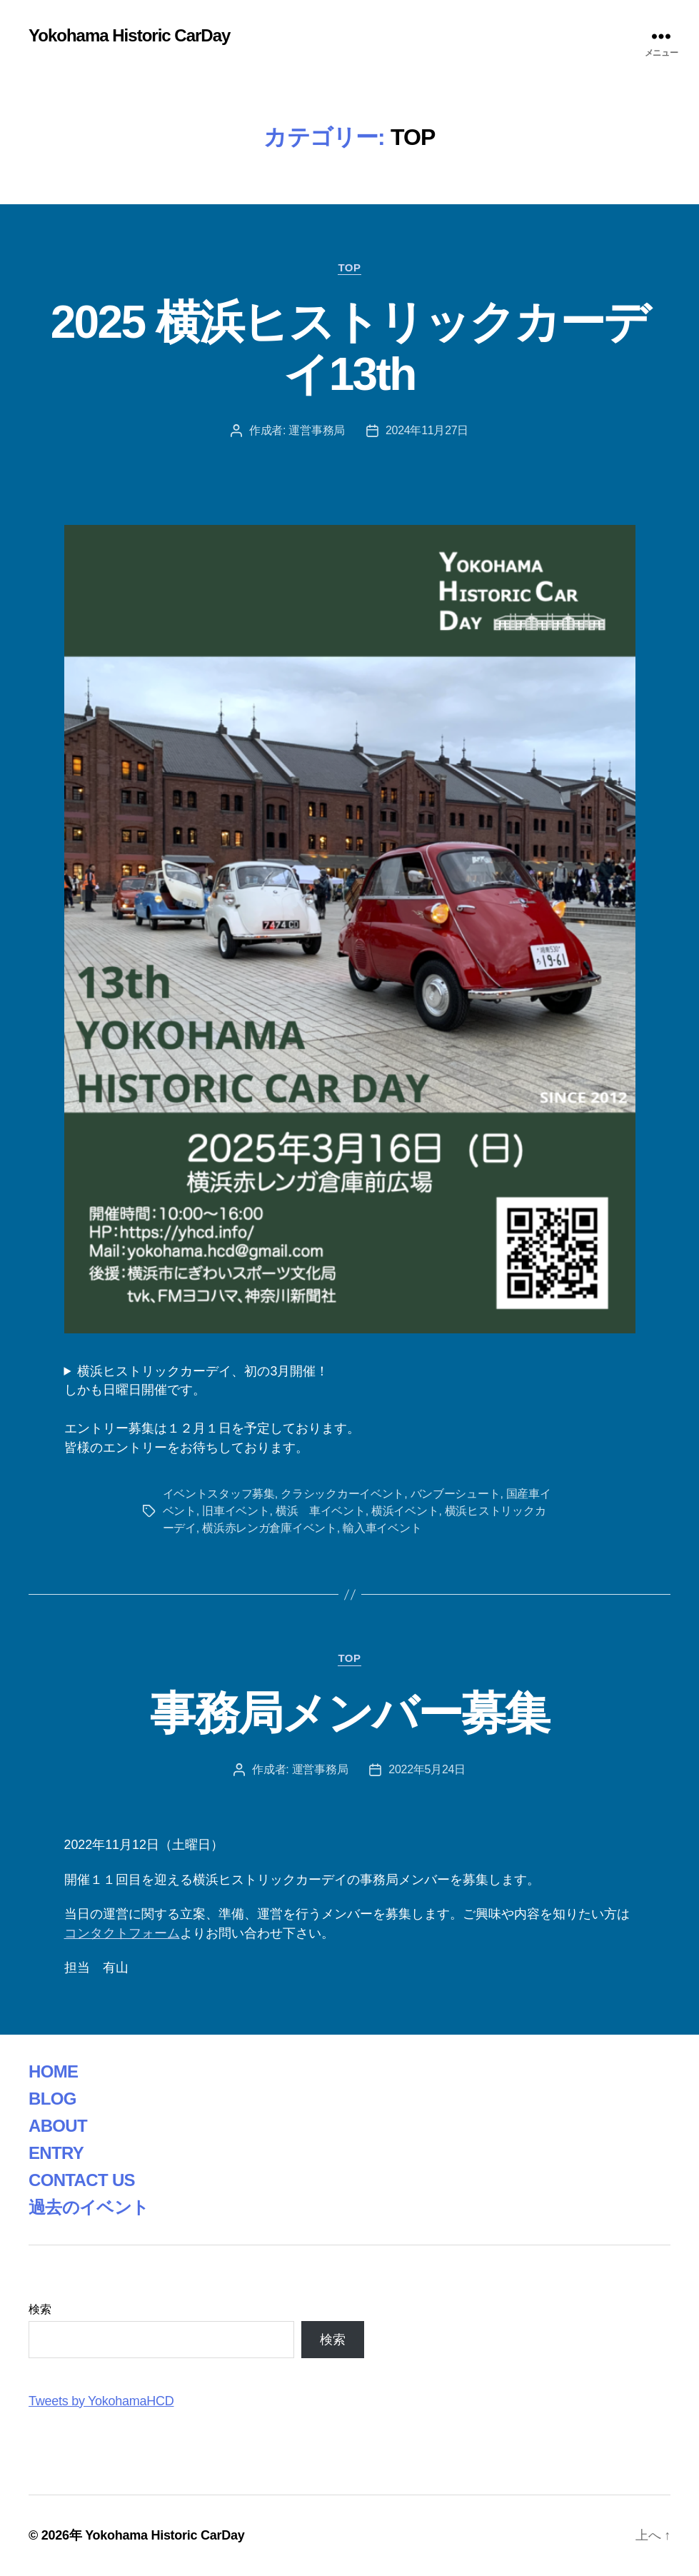 The height and width of the screenshot is (2576, 699). What do you see at coordinates (349, 267) in the screenshot?
I see `TOP` at bounding box center [349, 267].